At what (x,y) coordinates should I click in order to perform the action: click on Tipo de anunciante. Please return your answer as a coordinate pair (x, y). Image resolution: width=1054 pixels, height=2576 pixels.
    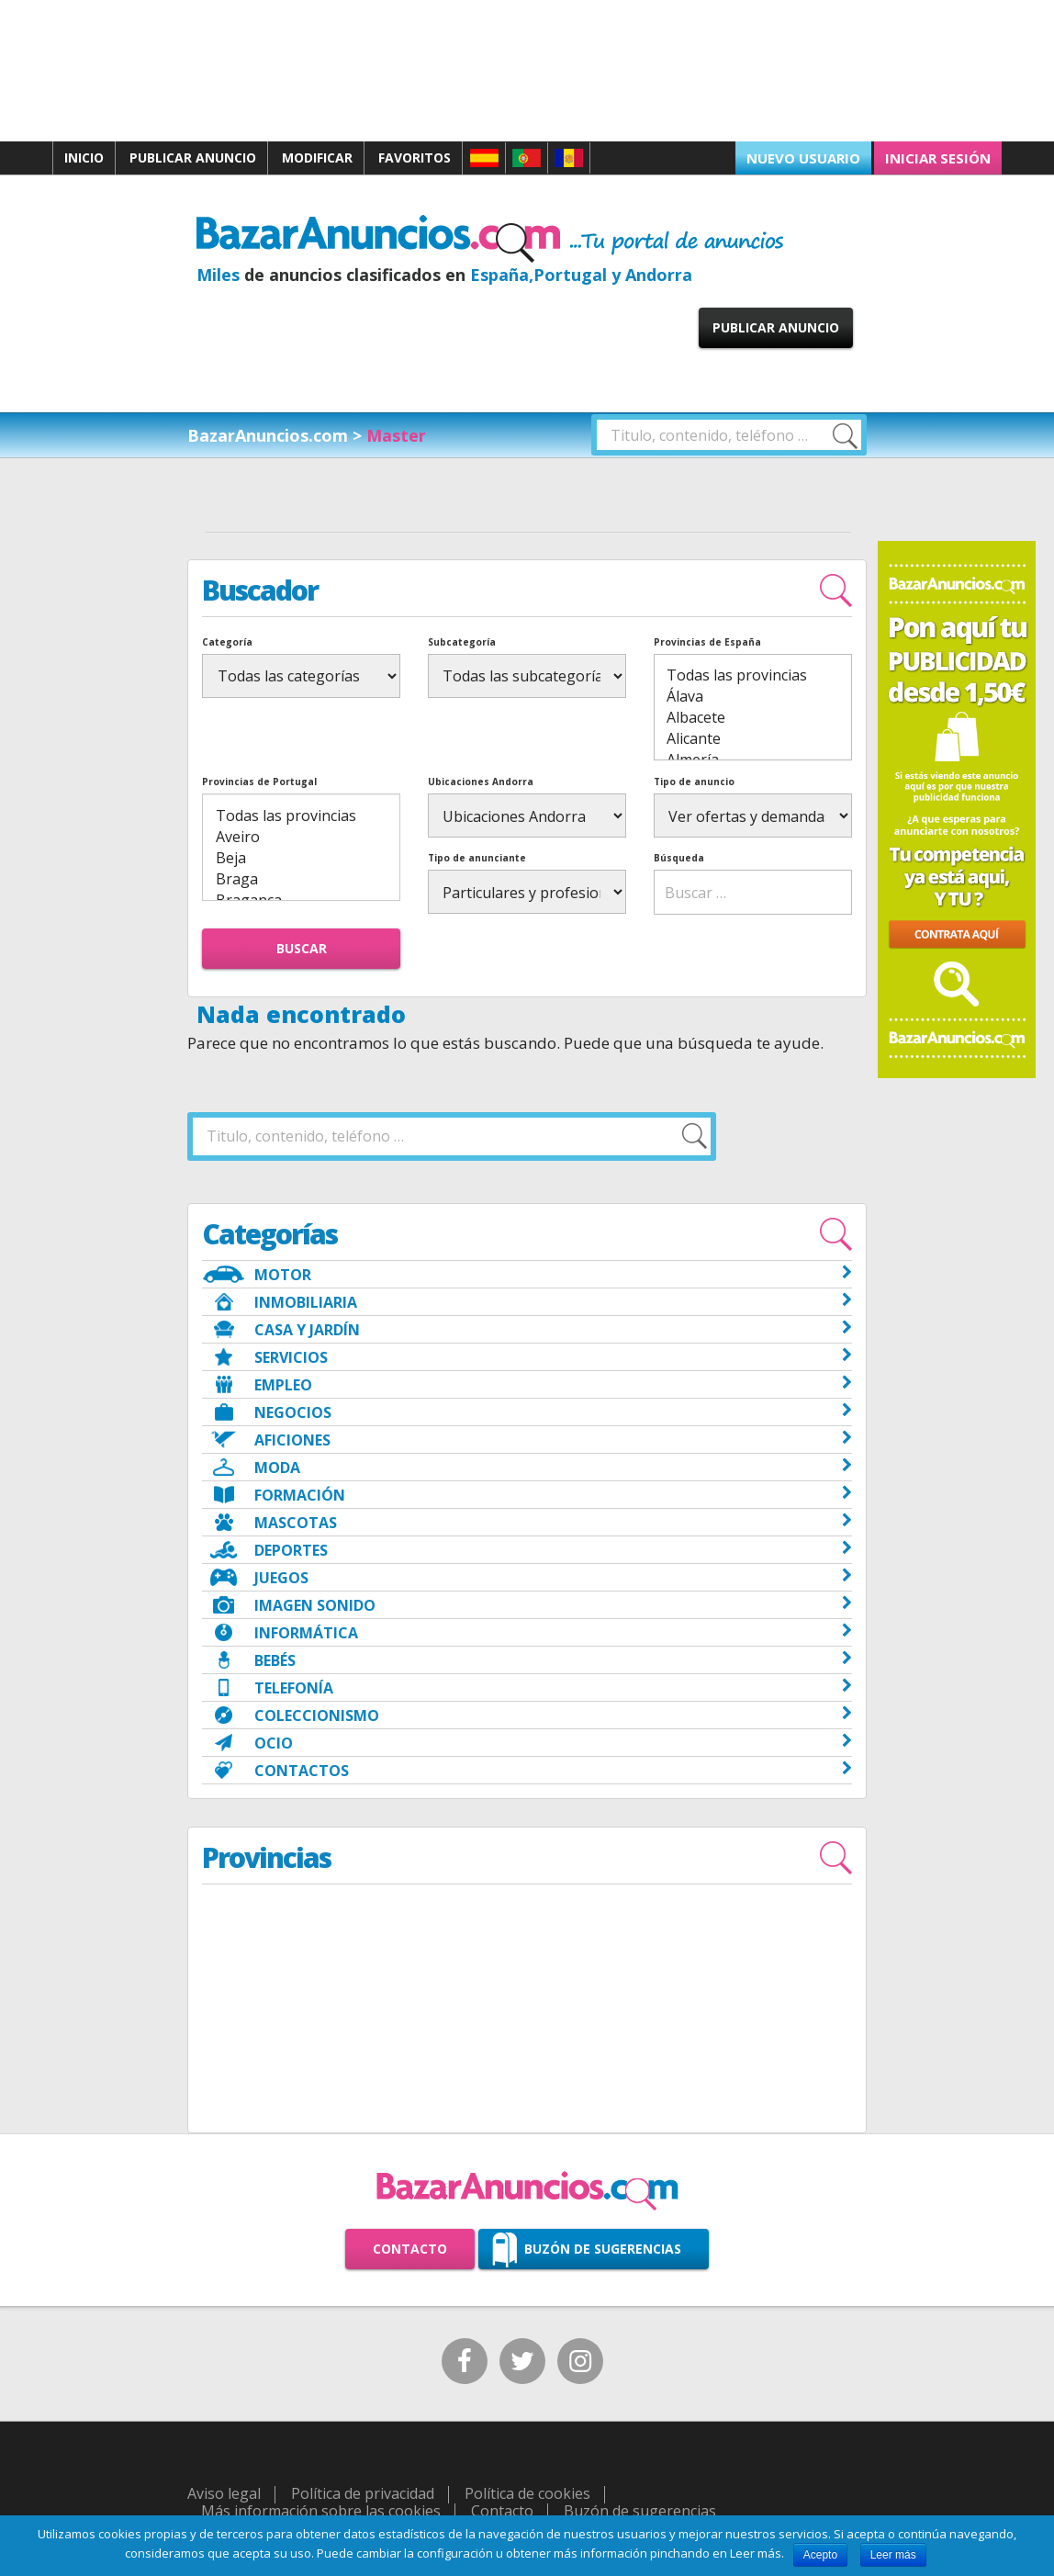
    Looking at the image, I should click on (477, 857).